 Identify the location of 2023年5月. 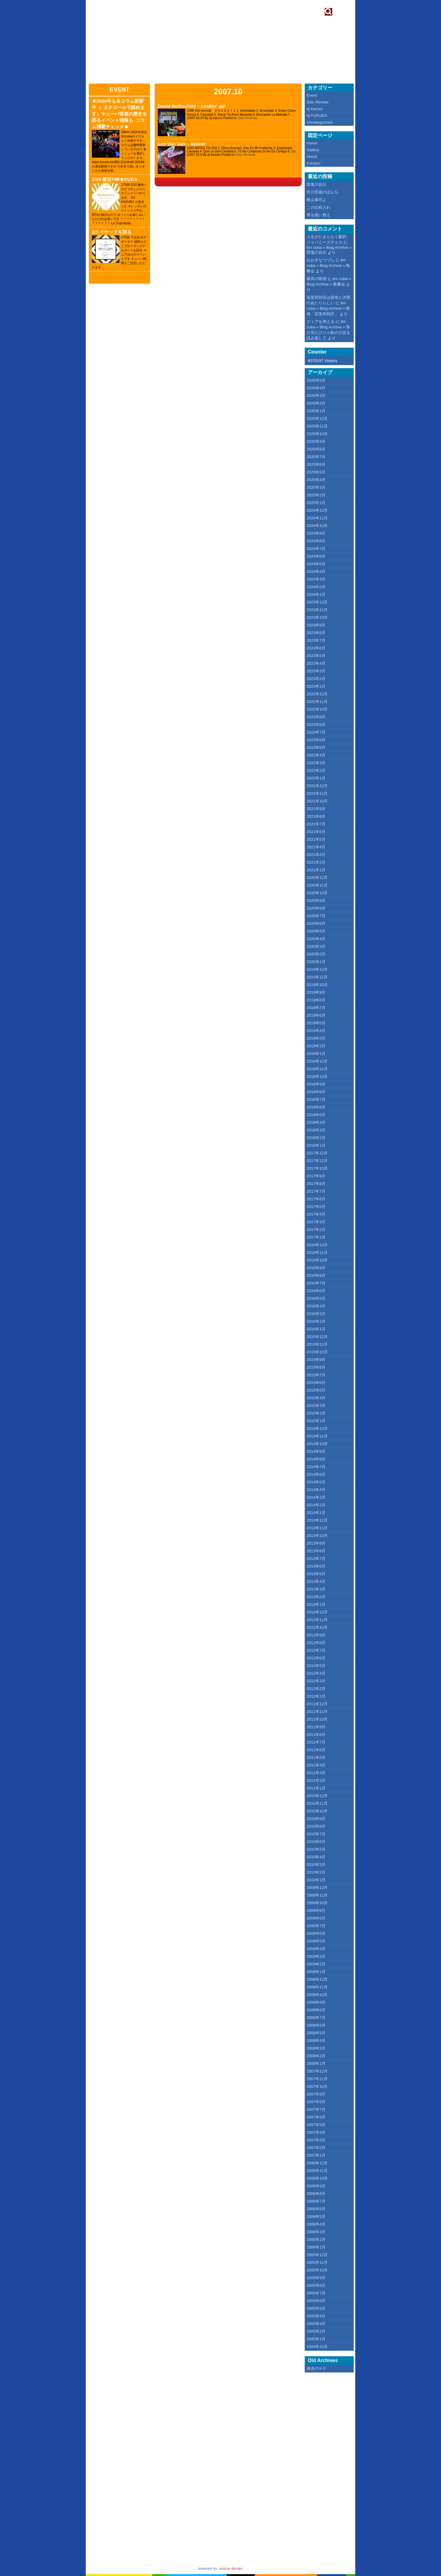
(316, 655).